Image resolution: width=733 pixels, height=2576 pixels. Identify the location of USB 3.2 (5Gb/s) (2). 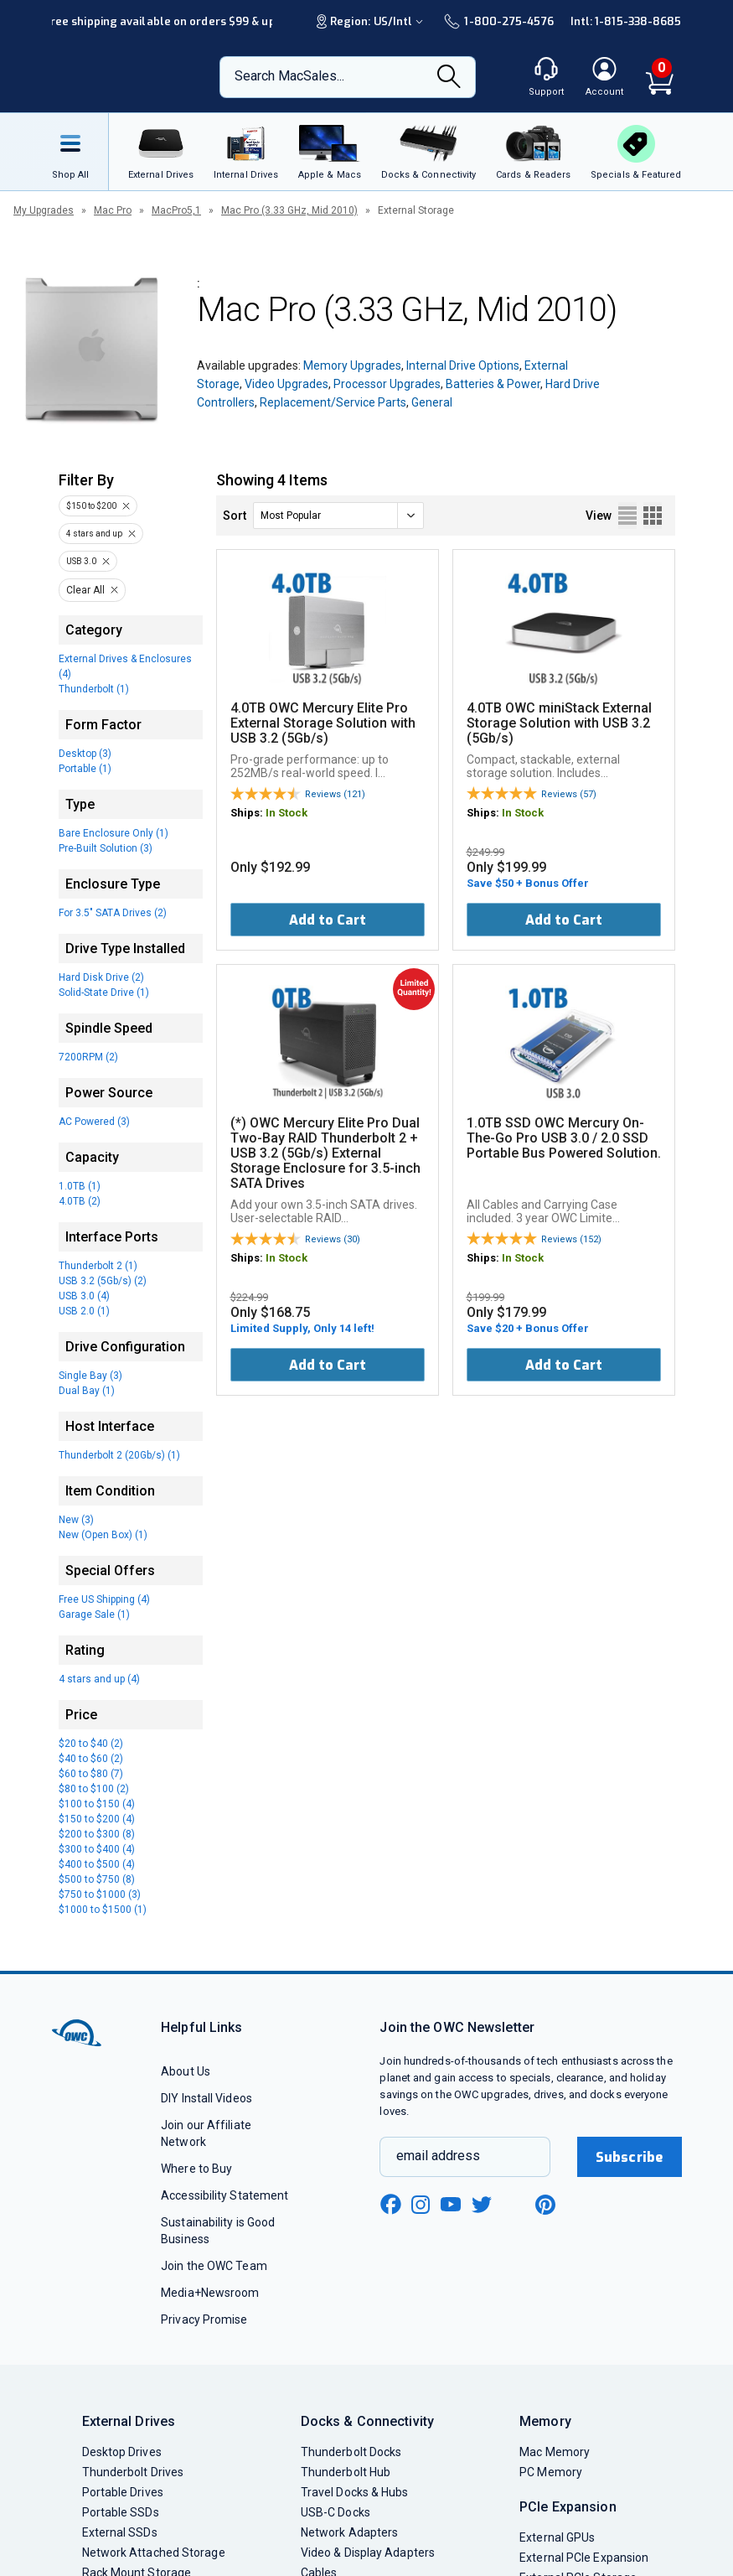
(103, 1281).